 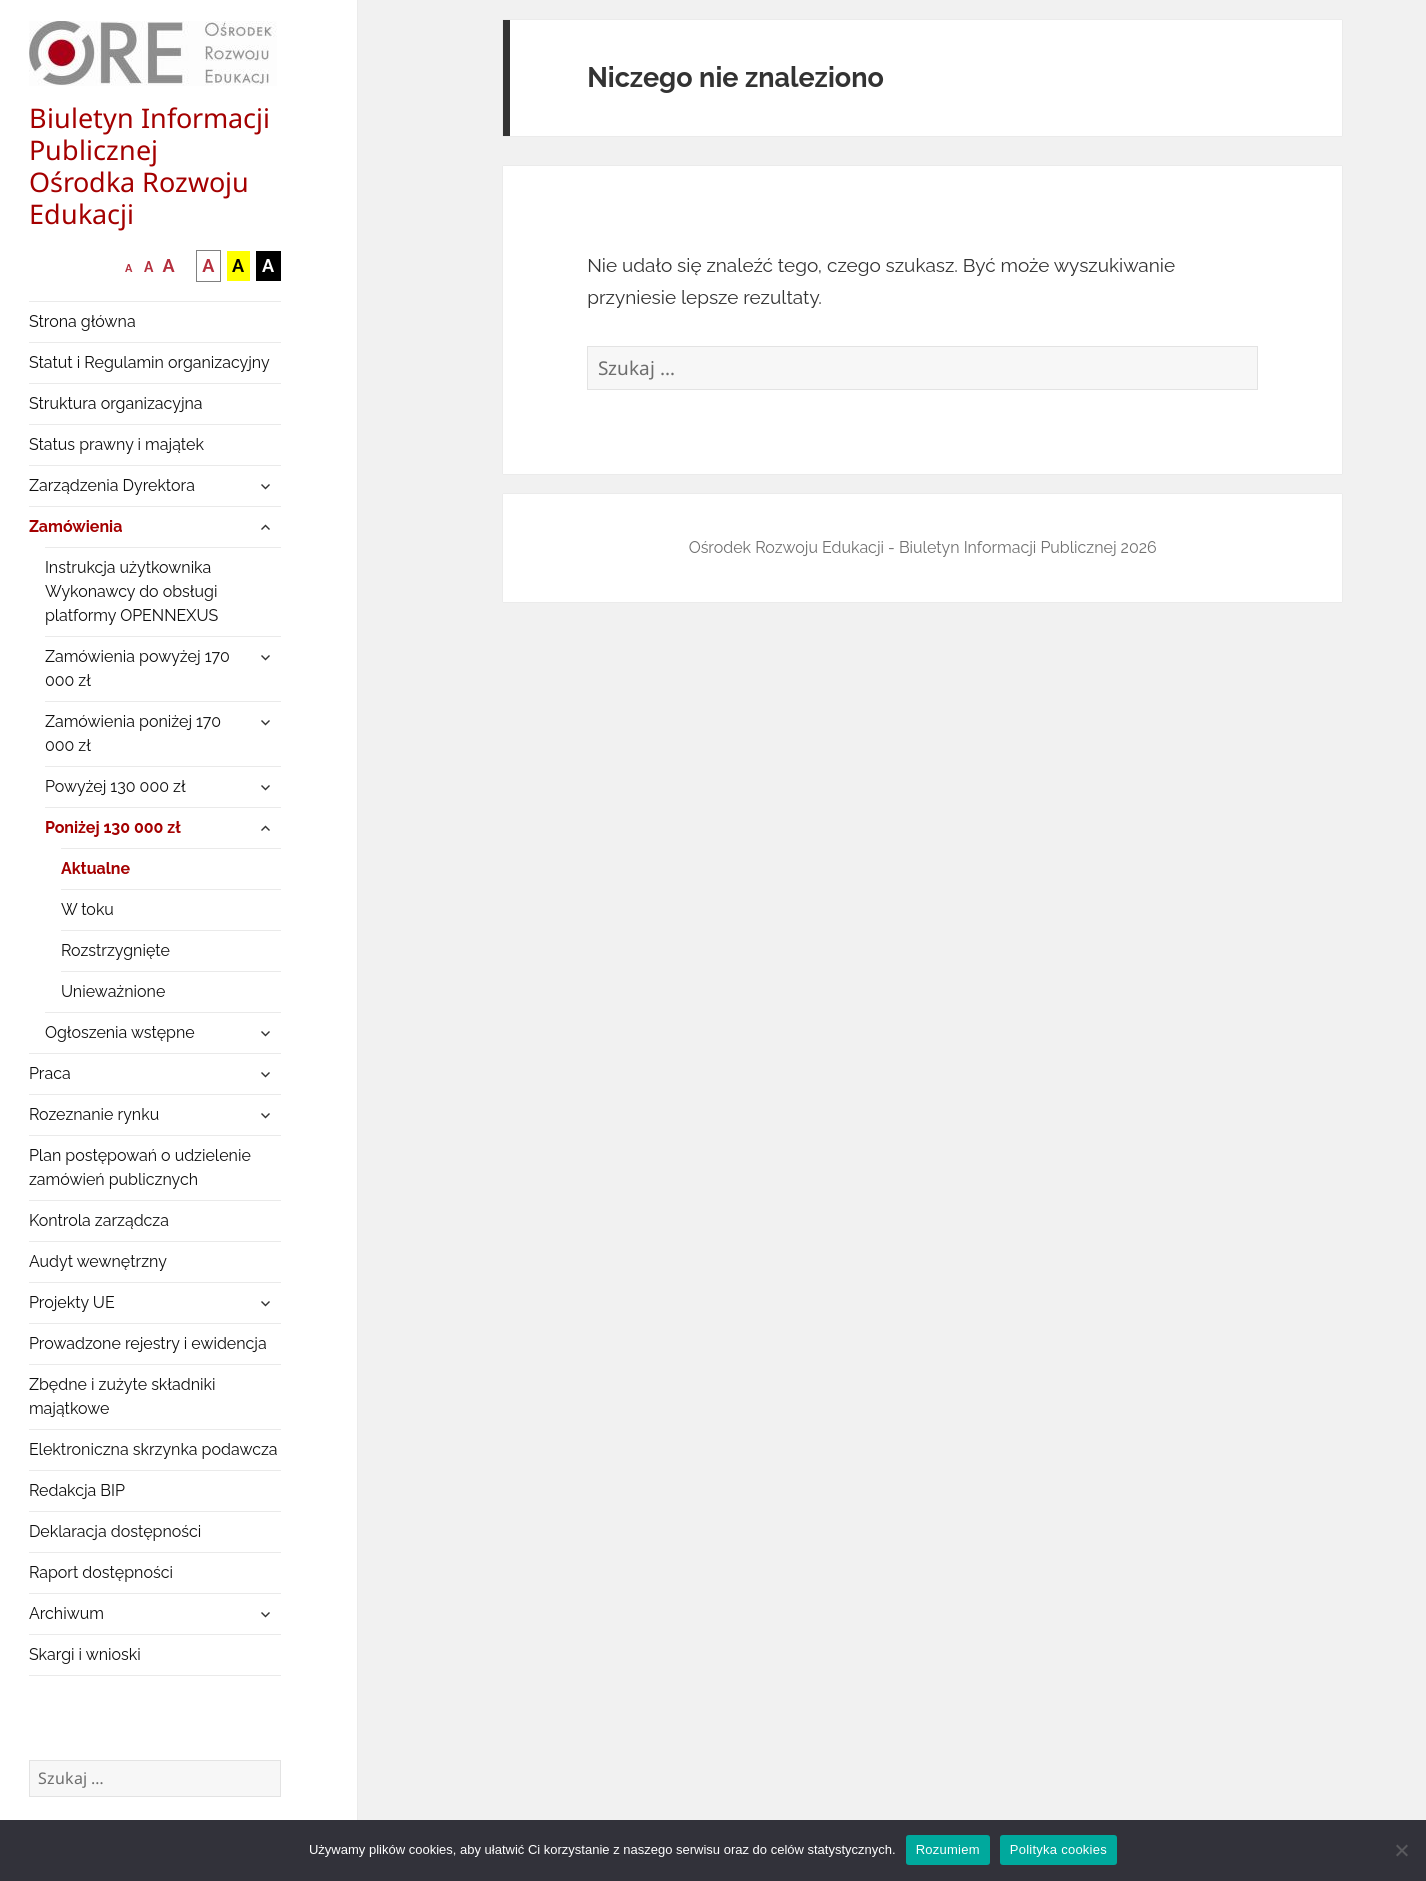 I want to click on Zbędne i zużyte składniki majątkowe, so click(x=122, y=1396).